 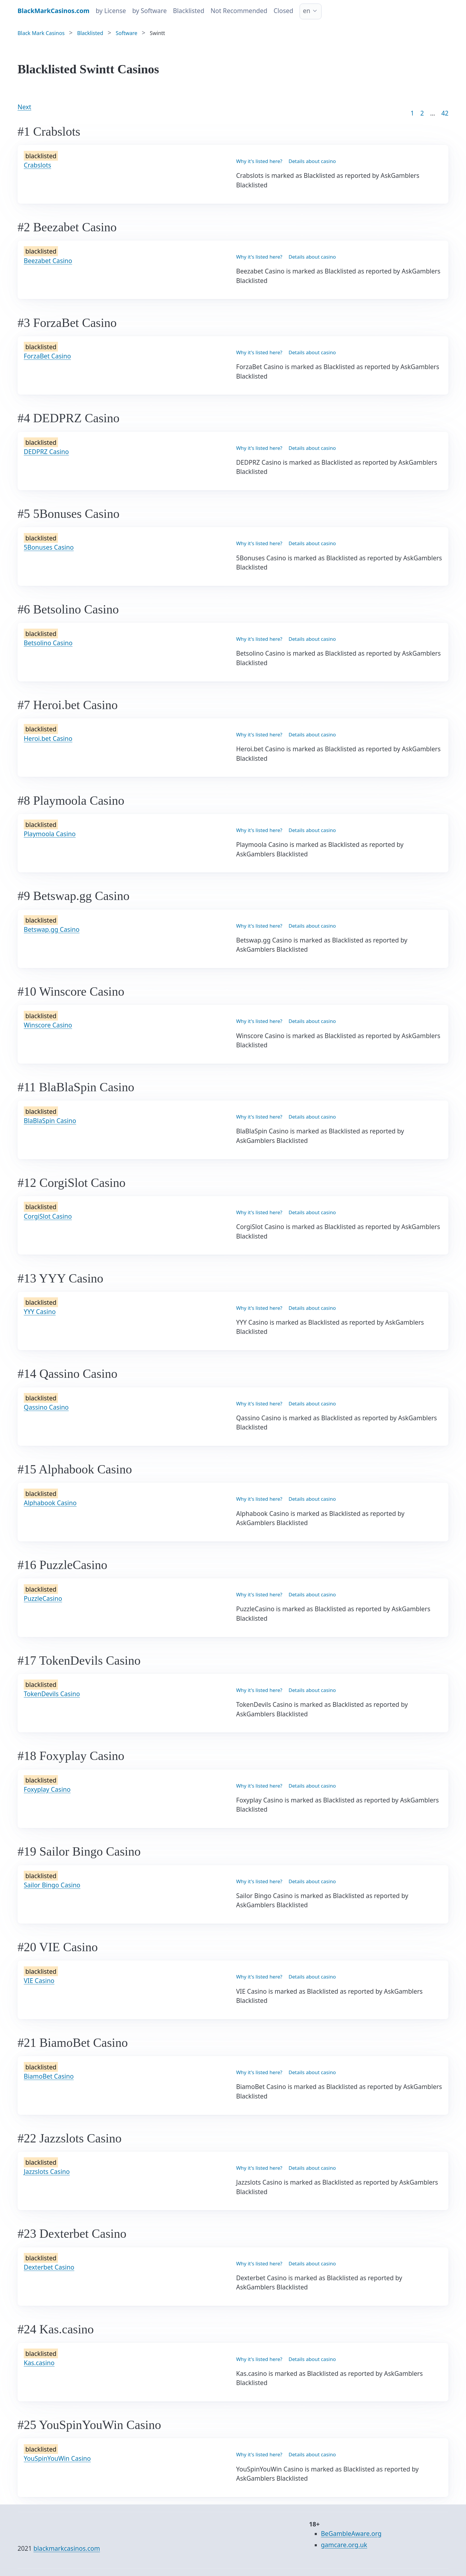 What do you see at coordinates (46, 1407) in the screenshot?
I see `Qassino Casino` at bounding box center [46, 1407].